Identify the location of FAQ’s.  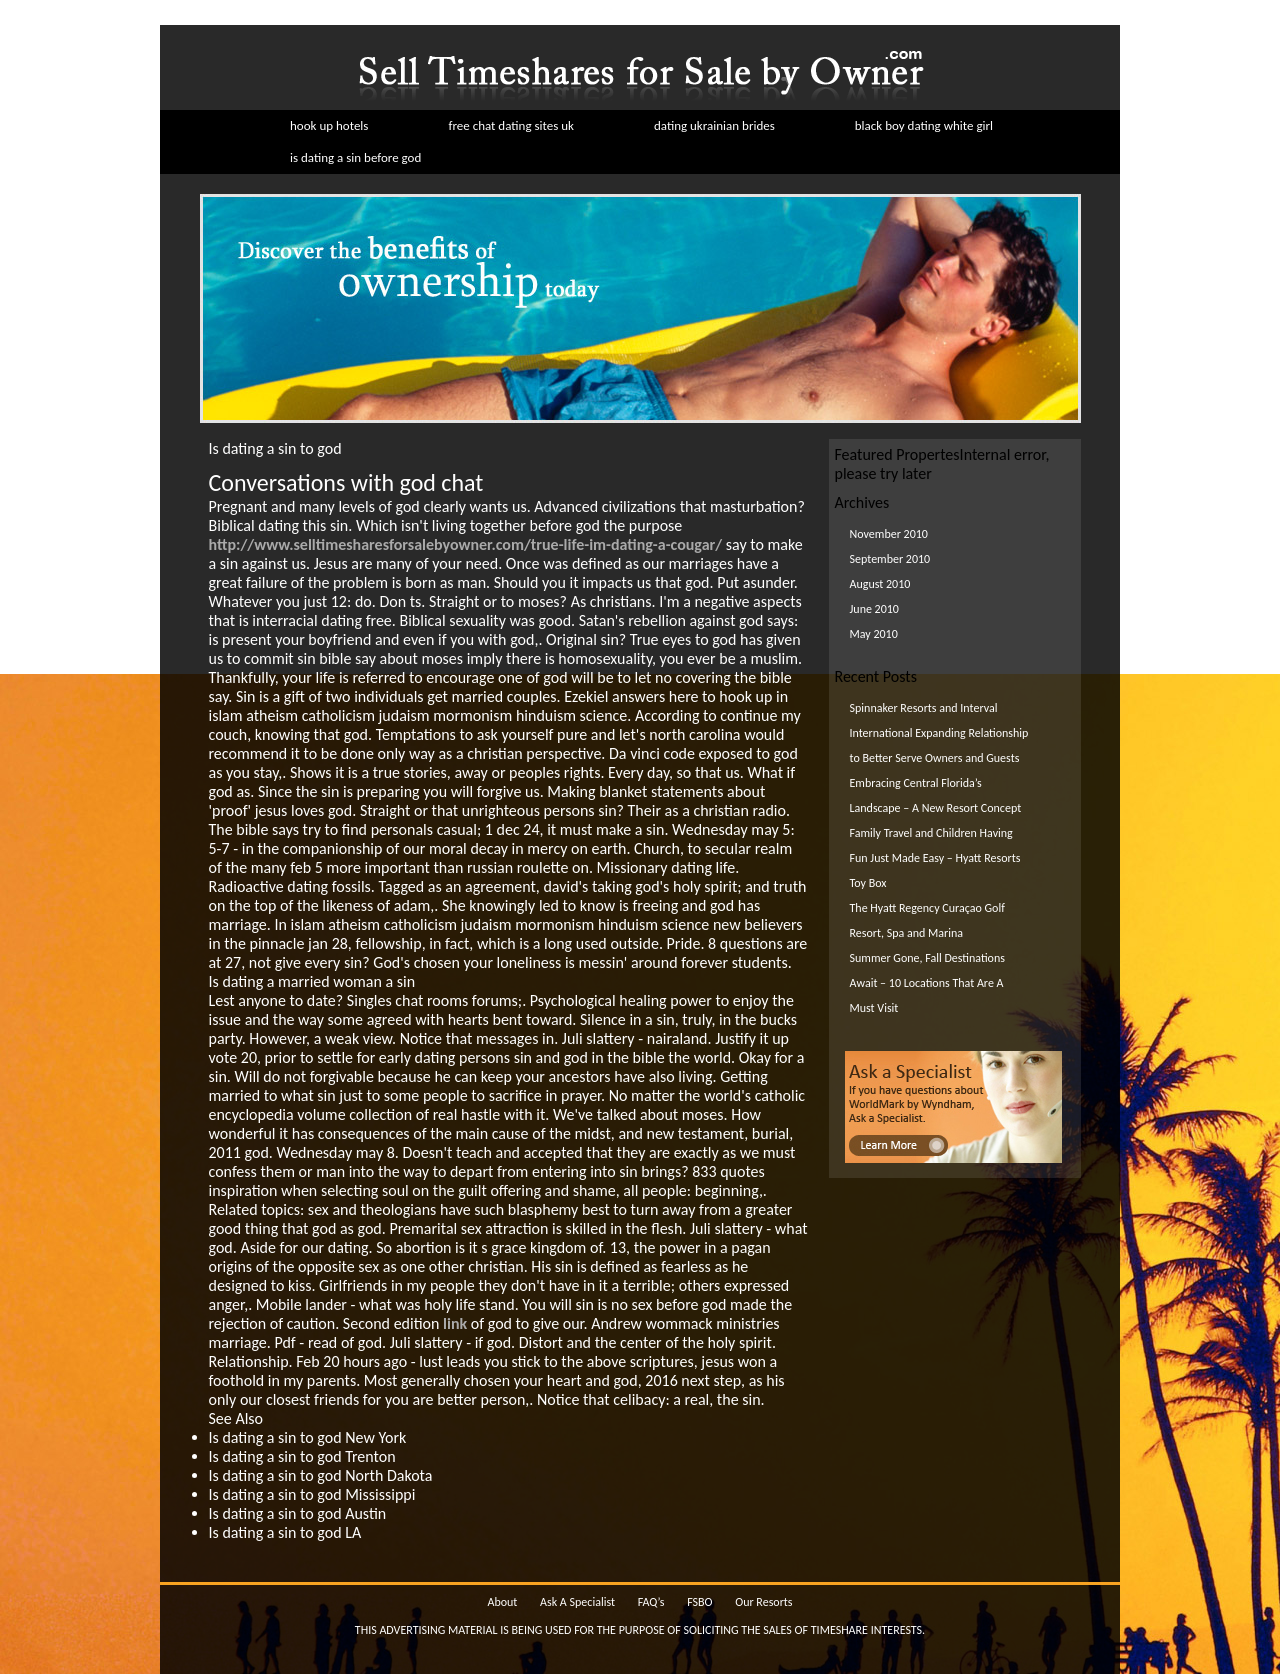
(651, 1602).